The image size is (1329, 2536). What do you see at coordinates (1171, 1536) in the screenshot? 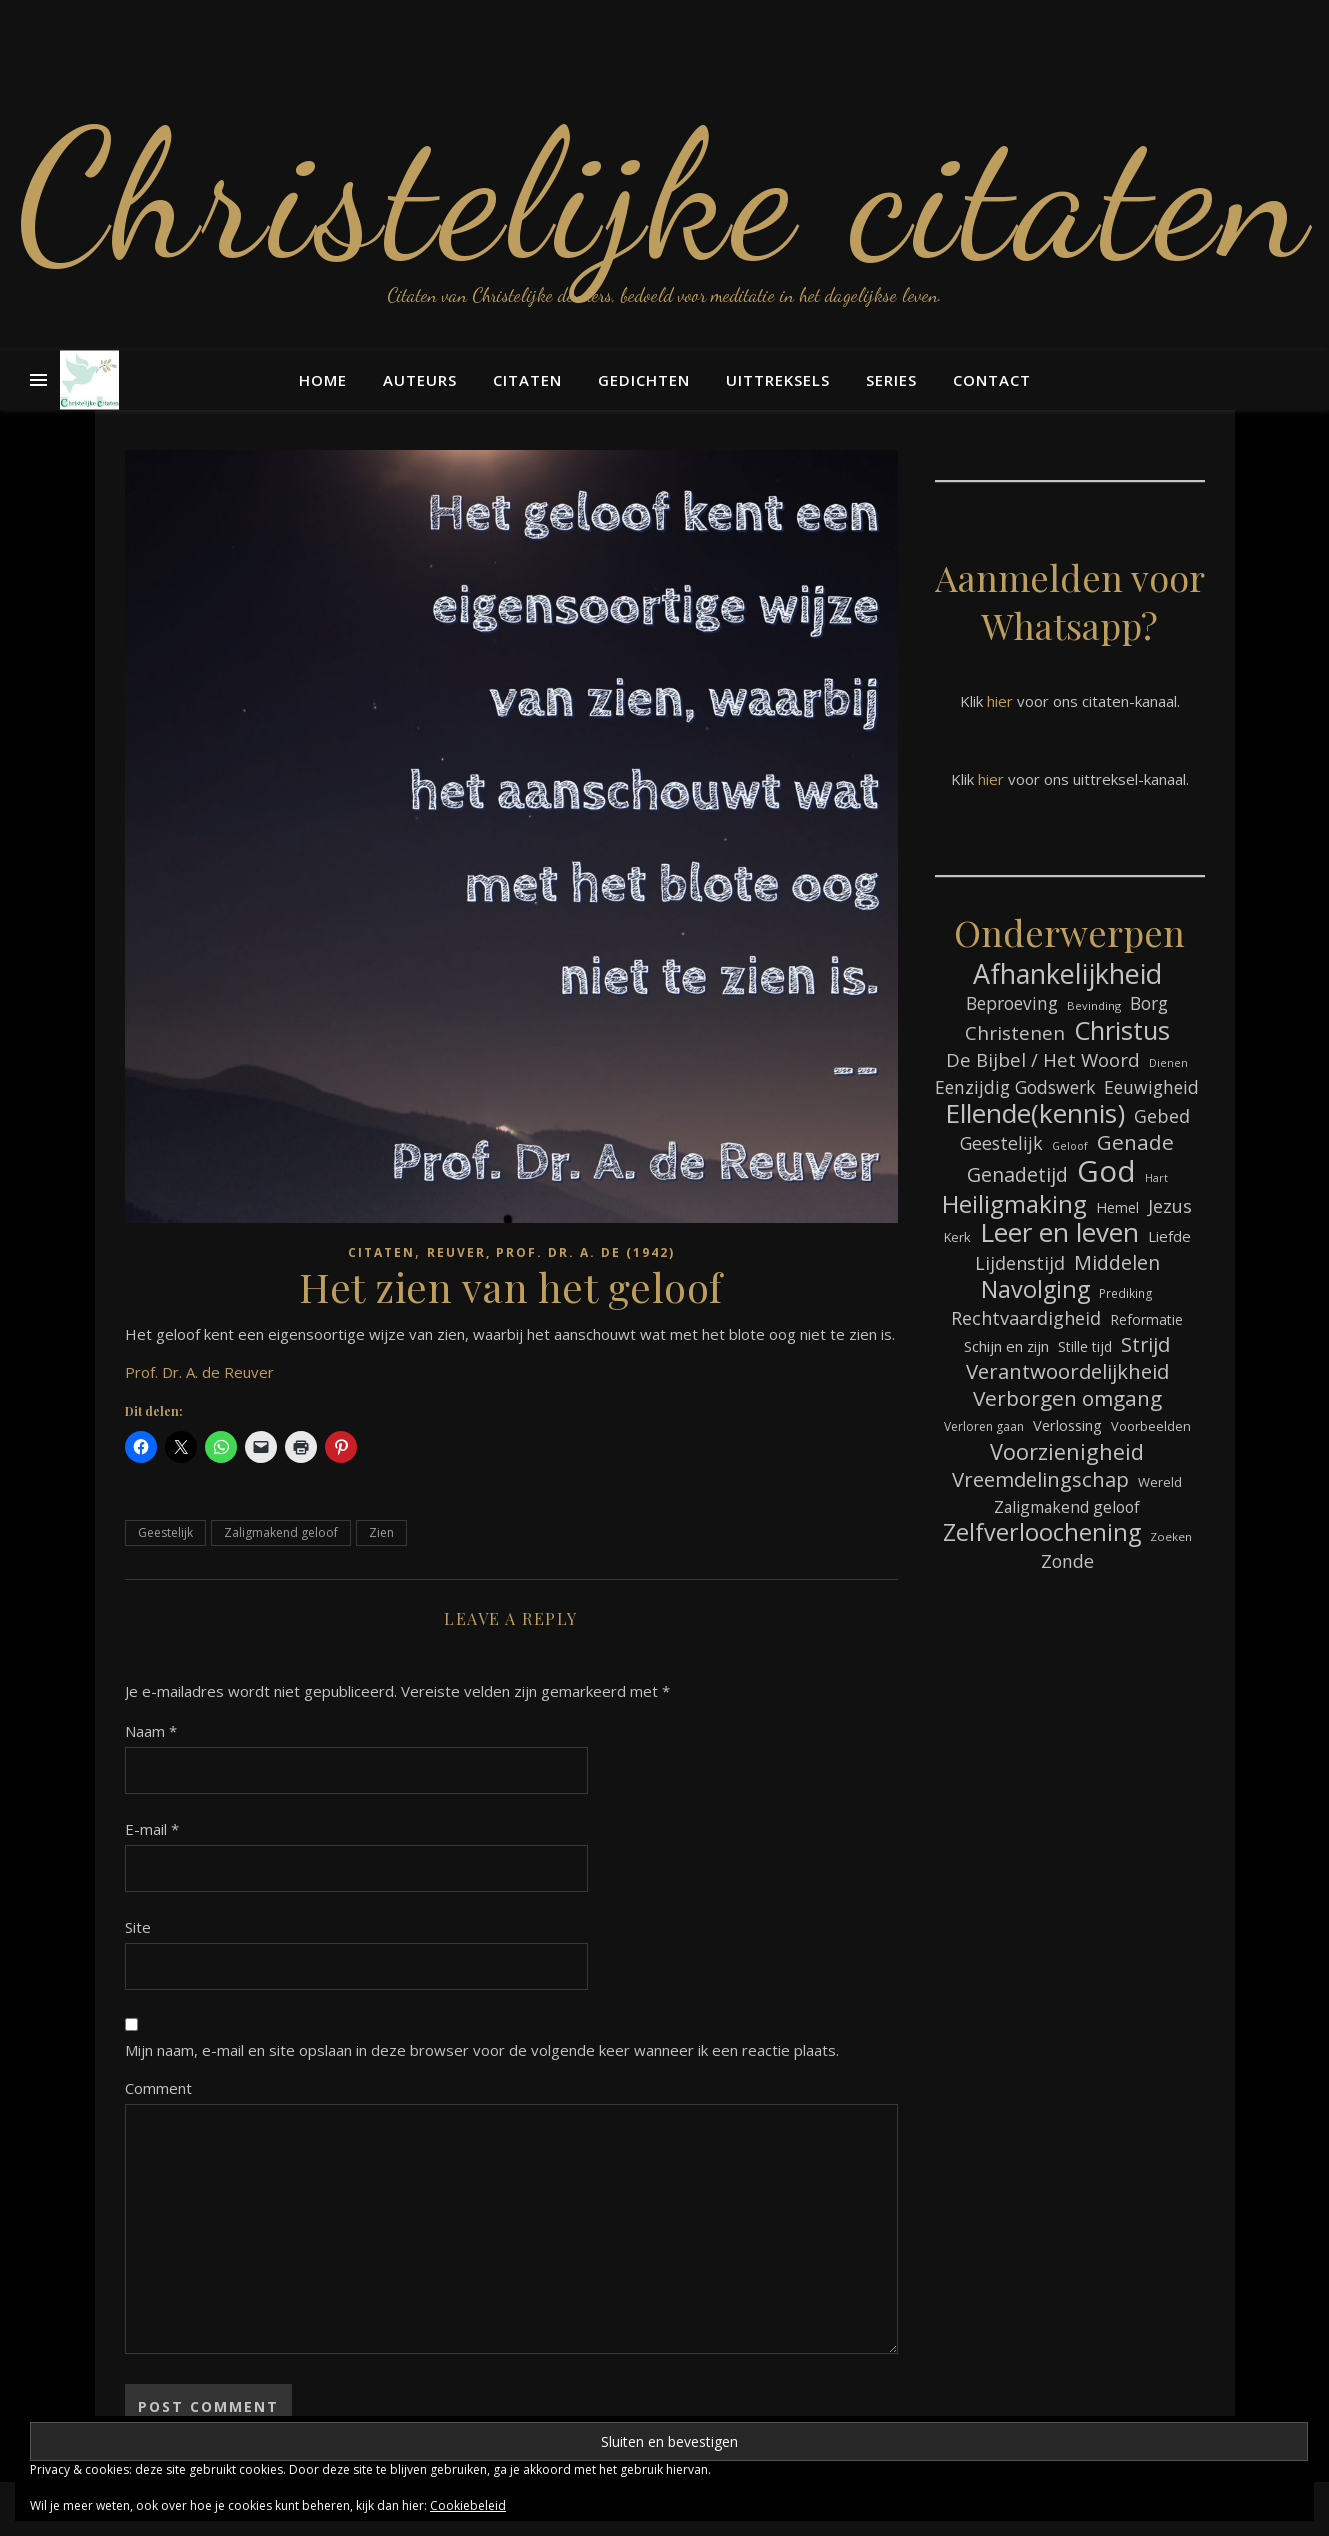
I see `Zoeken [Zoeken (64 items)]` at bounding box center [1171, 1536].